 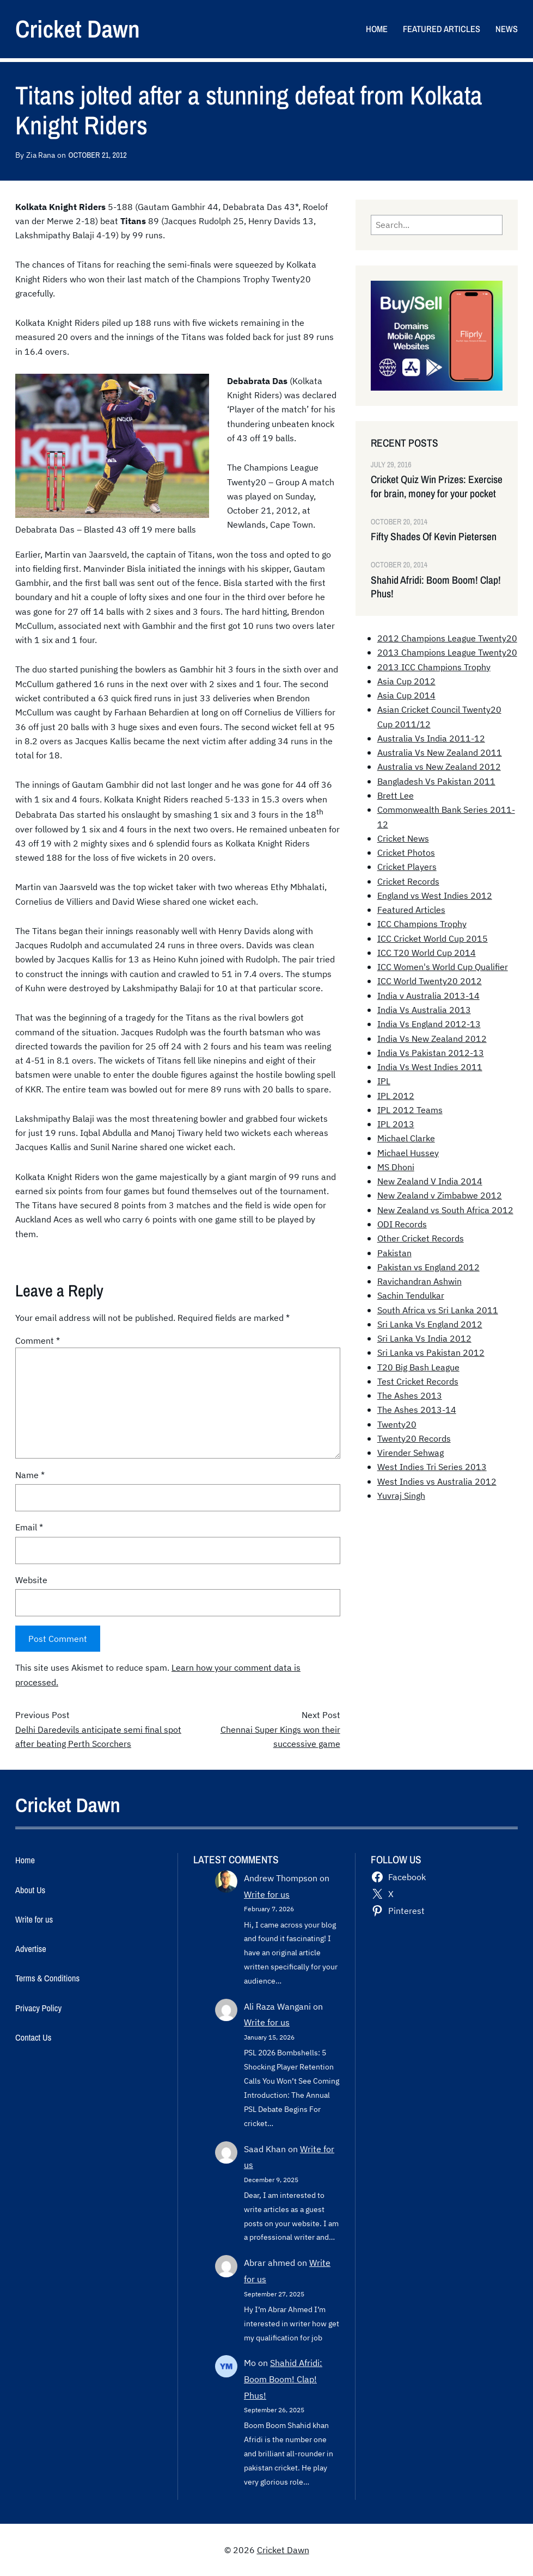 What do you see at coordinates (395, 1124) in the screenshot?
I see `IPL 2013` at bounding box center [395, 1124].